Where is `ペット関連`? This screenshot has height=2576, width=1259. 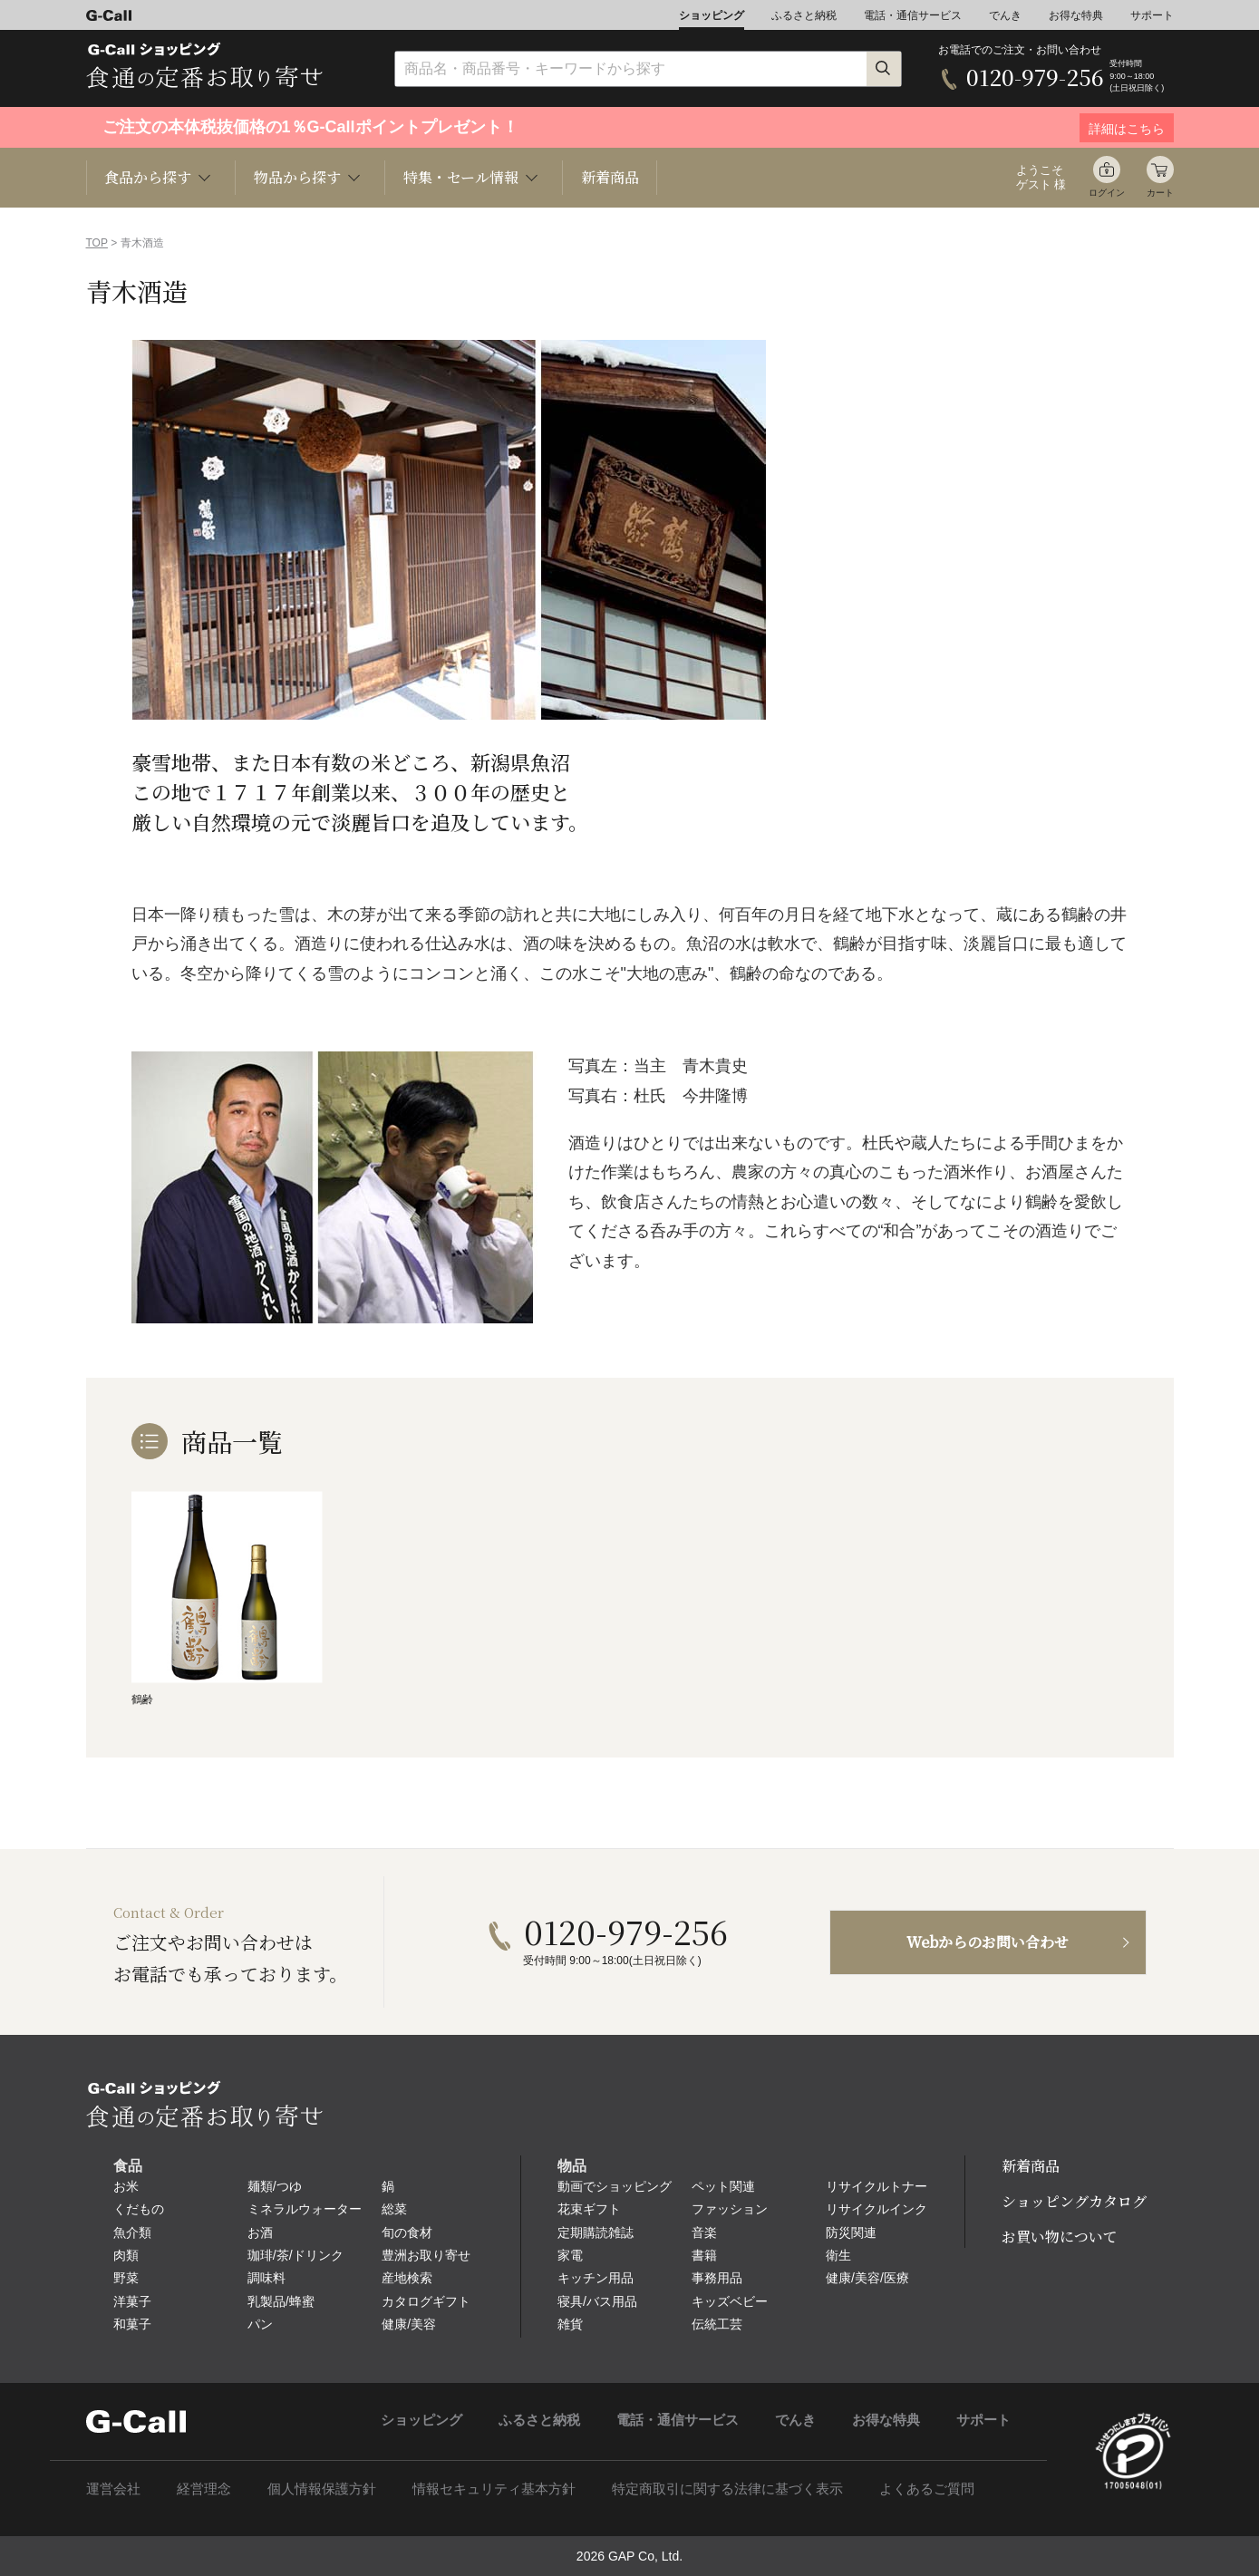
ペット関連 is located at coordinates (723, 2186).